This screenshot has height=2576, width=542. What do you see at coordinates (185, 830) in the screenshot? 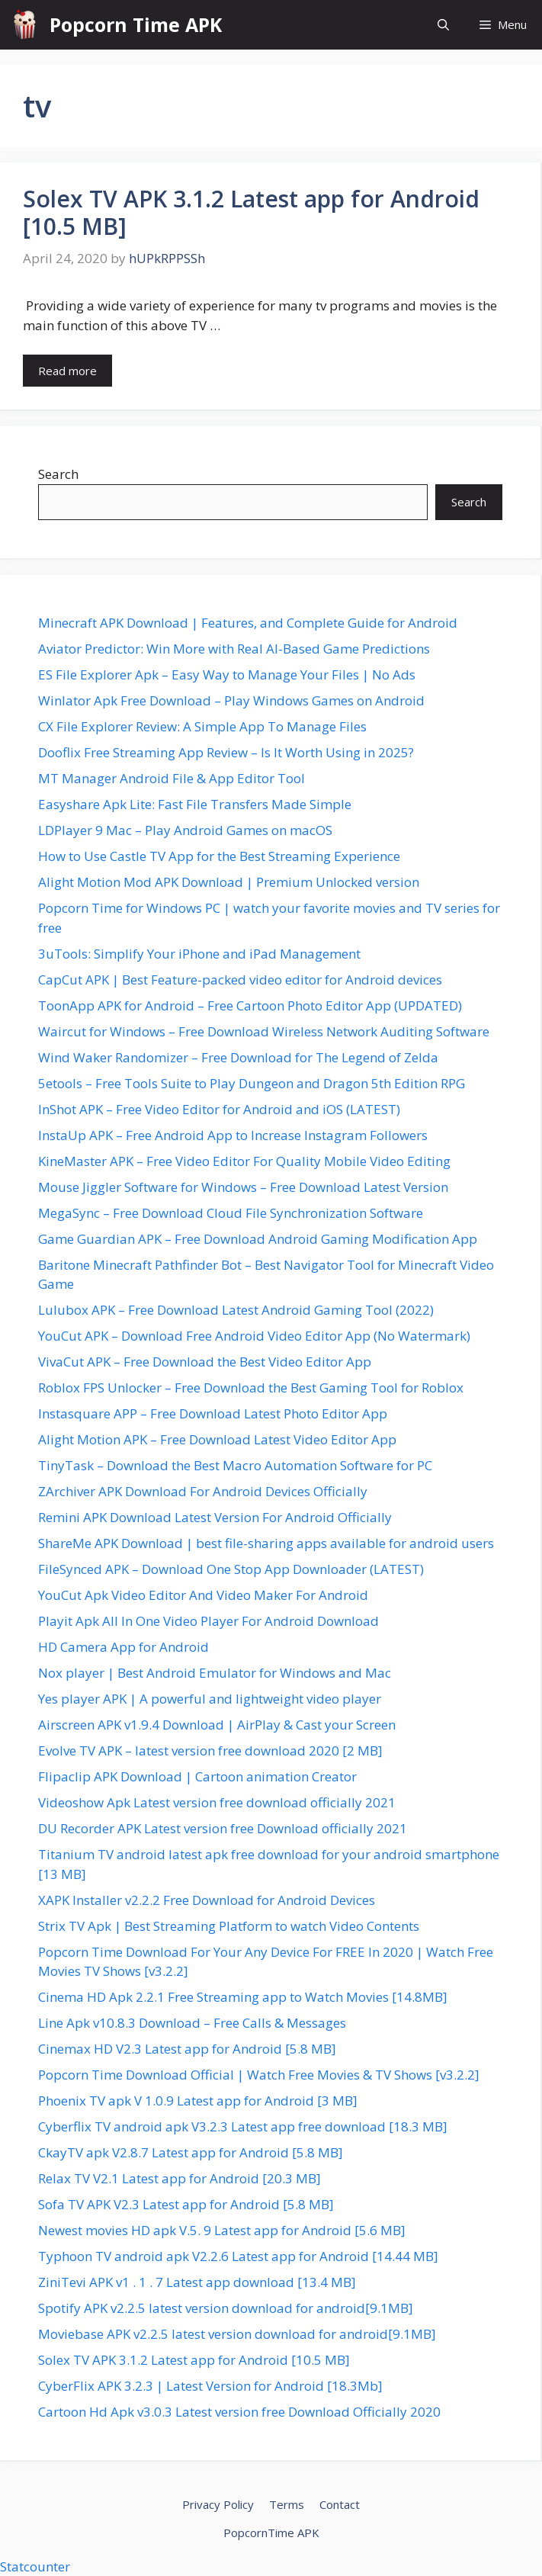
I see `LDPlayer 9 Mac – Play Android Games on macOS` at bounding box center [185, 830].